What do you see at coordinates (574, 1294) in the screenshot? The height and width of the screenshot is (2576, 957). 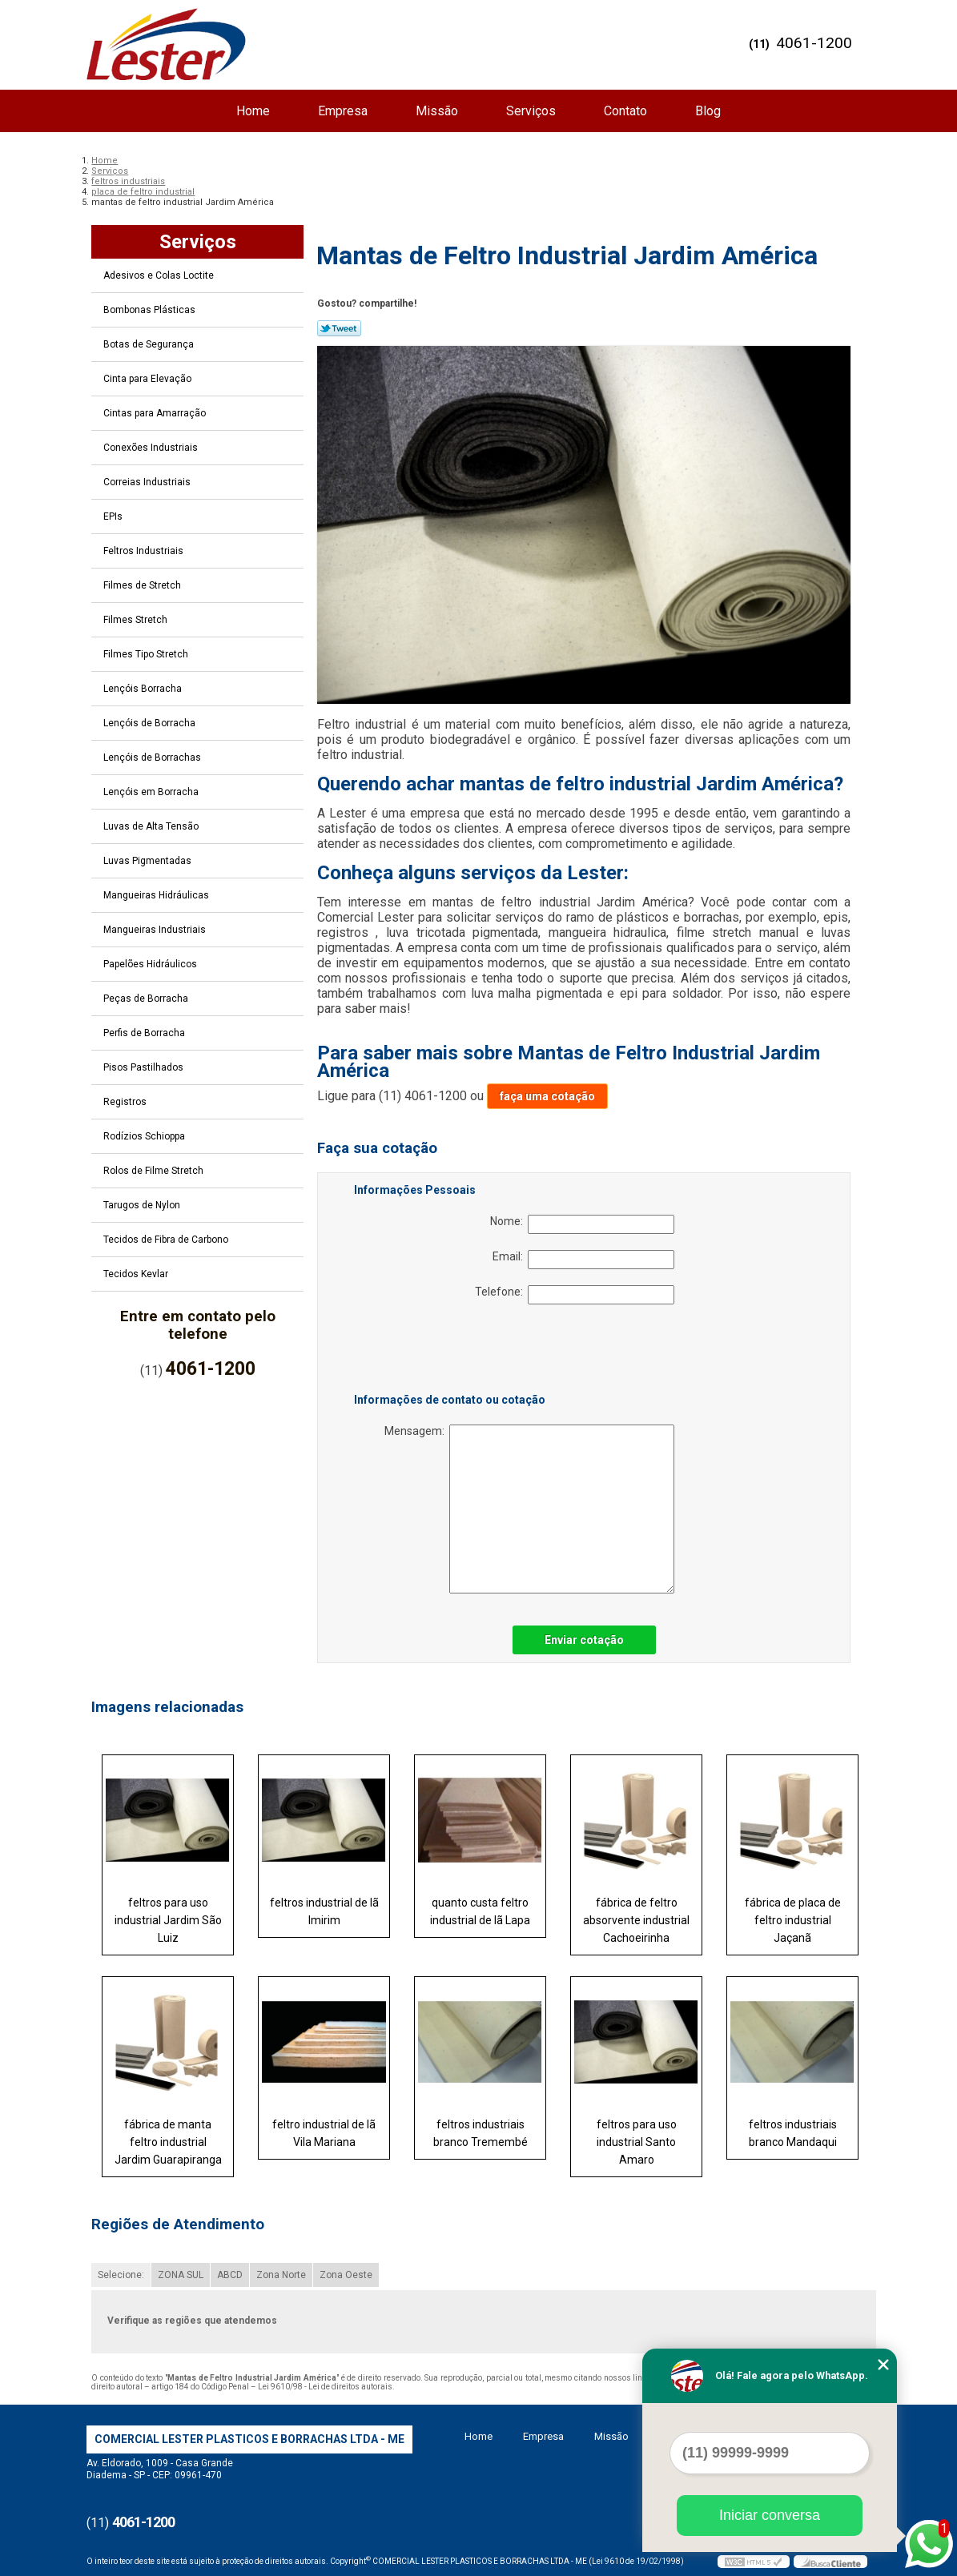 I see `Telefone:` at bounding box center [574, 1294].